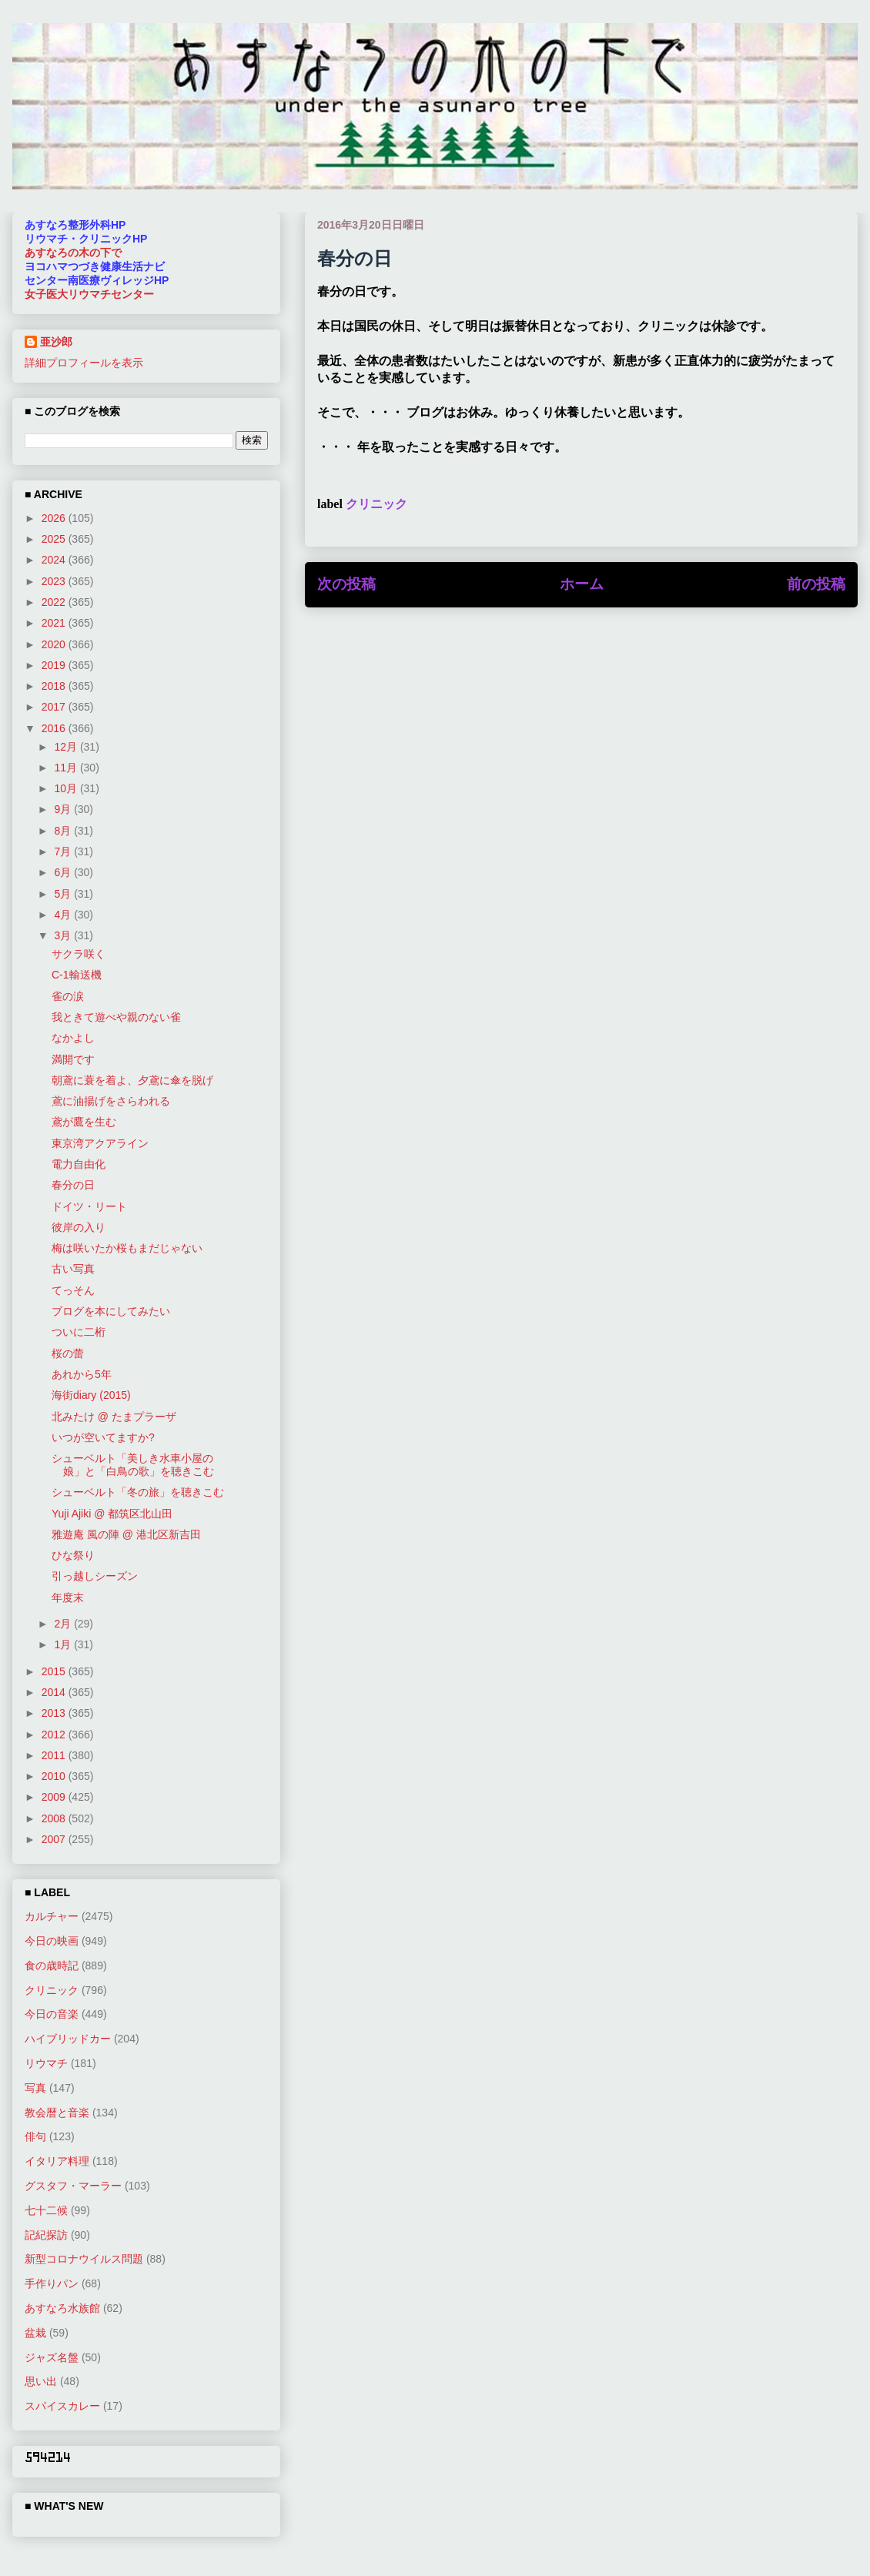 The width and height of the screenshot is (870, 2576). What do you see at coordinates (64, 914) in the screenshot?
I see `4月` at bounding box center [64, 914].